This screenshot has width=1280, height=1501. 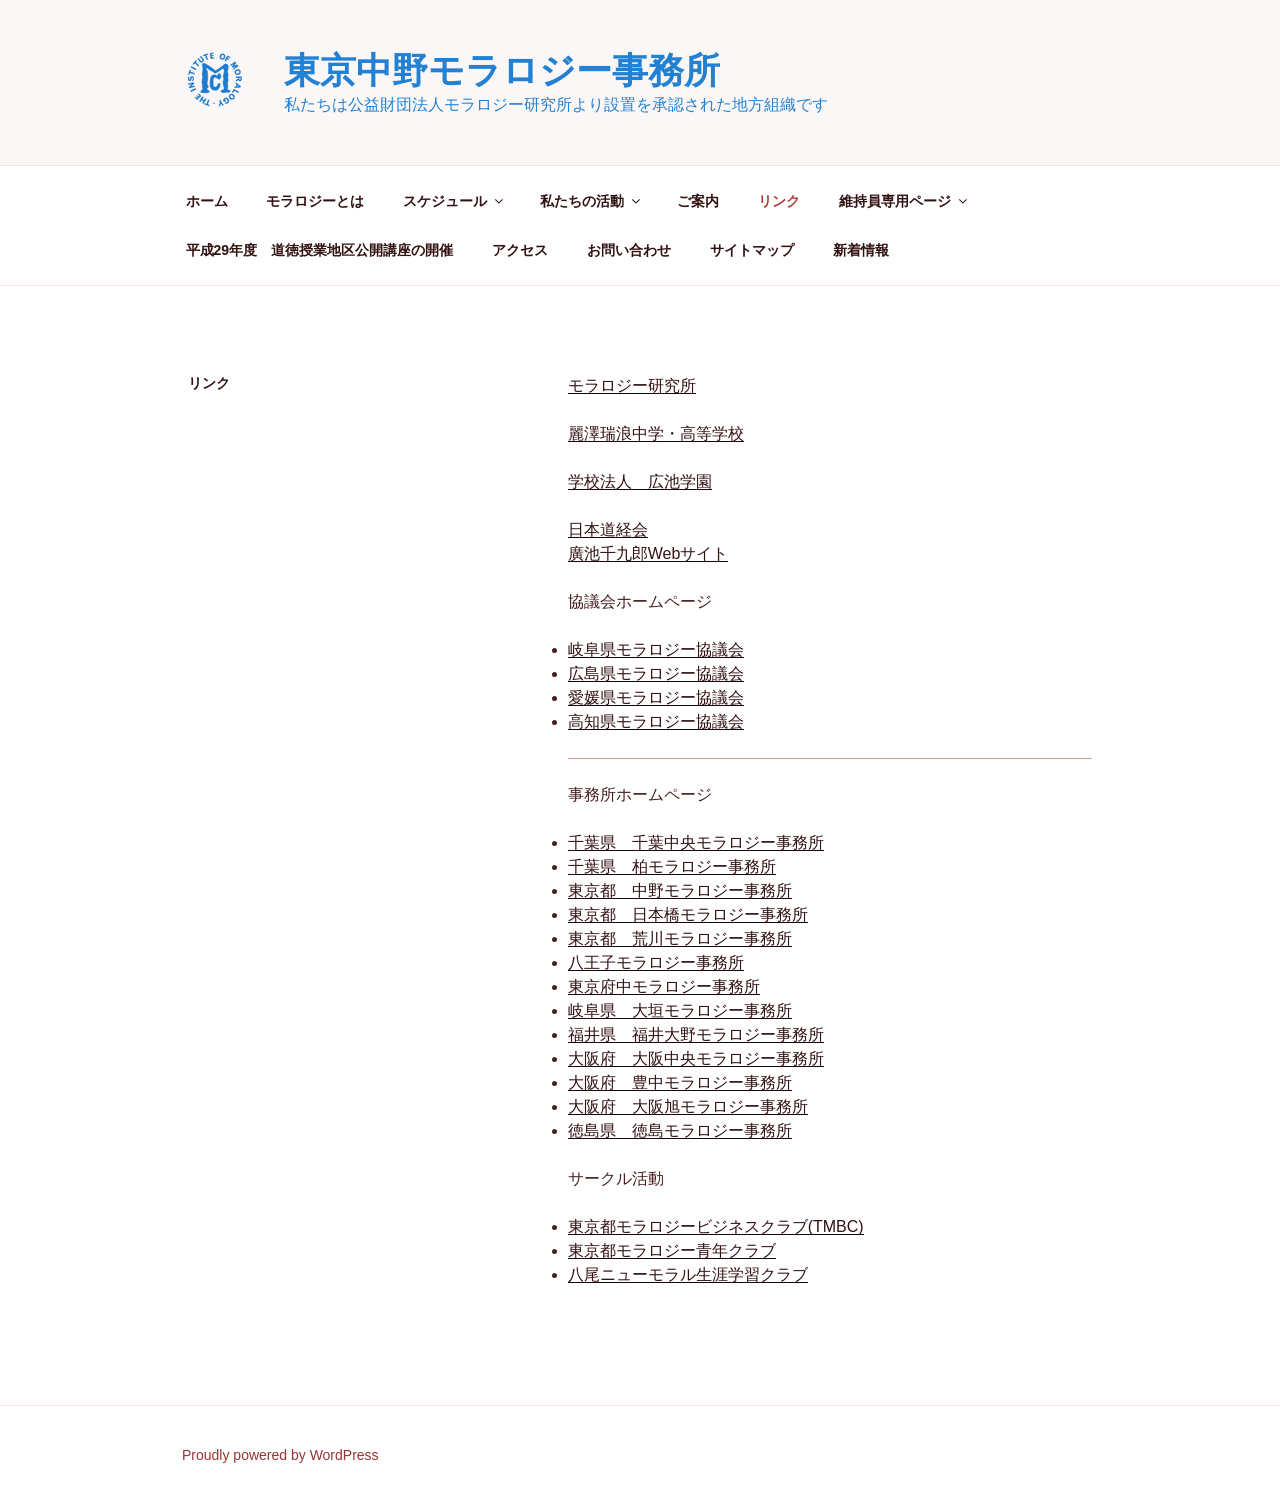 I want to click on 私たちの活動, so click(x=591, y=201).